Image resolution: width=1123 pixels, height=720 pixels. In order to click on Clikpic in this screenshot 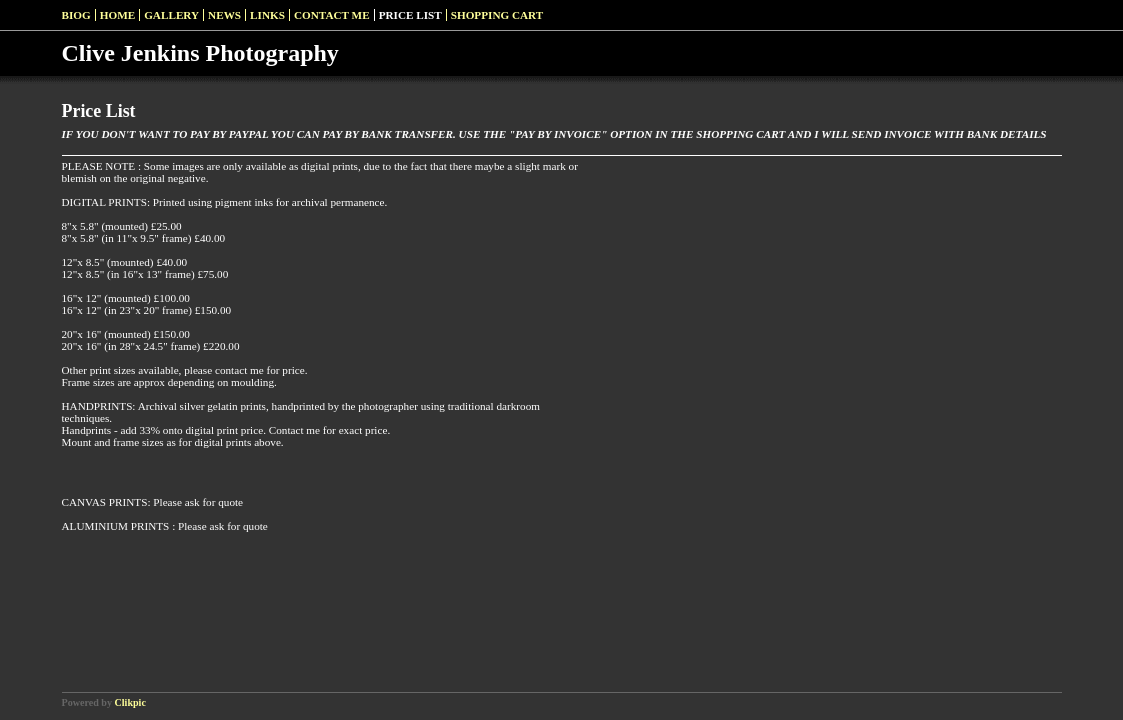, I will do `click(130, 702)`.